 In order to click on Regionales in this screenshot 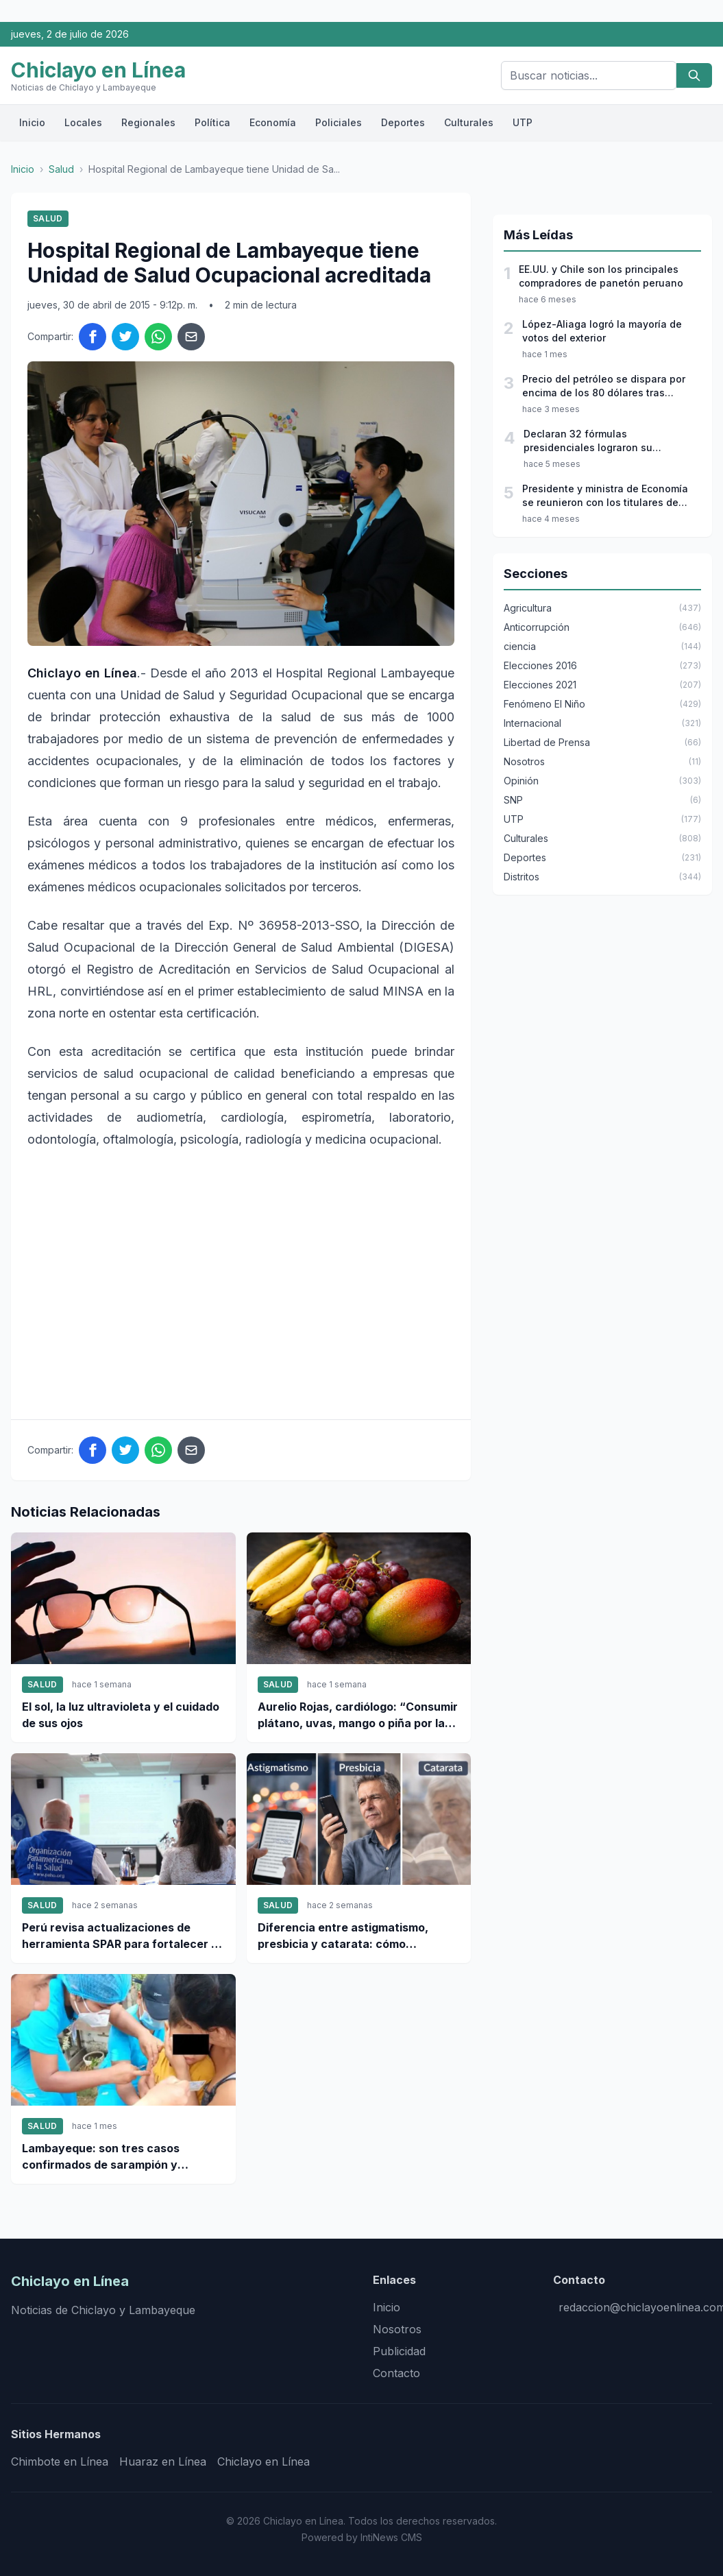, I will do `click(148, 122)`.